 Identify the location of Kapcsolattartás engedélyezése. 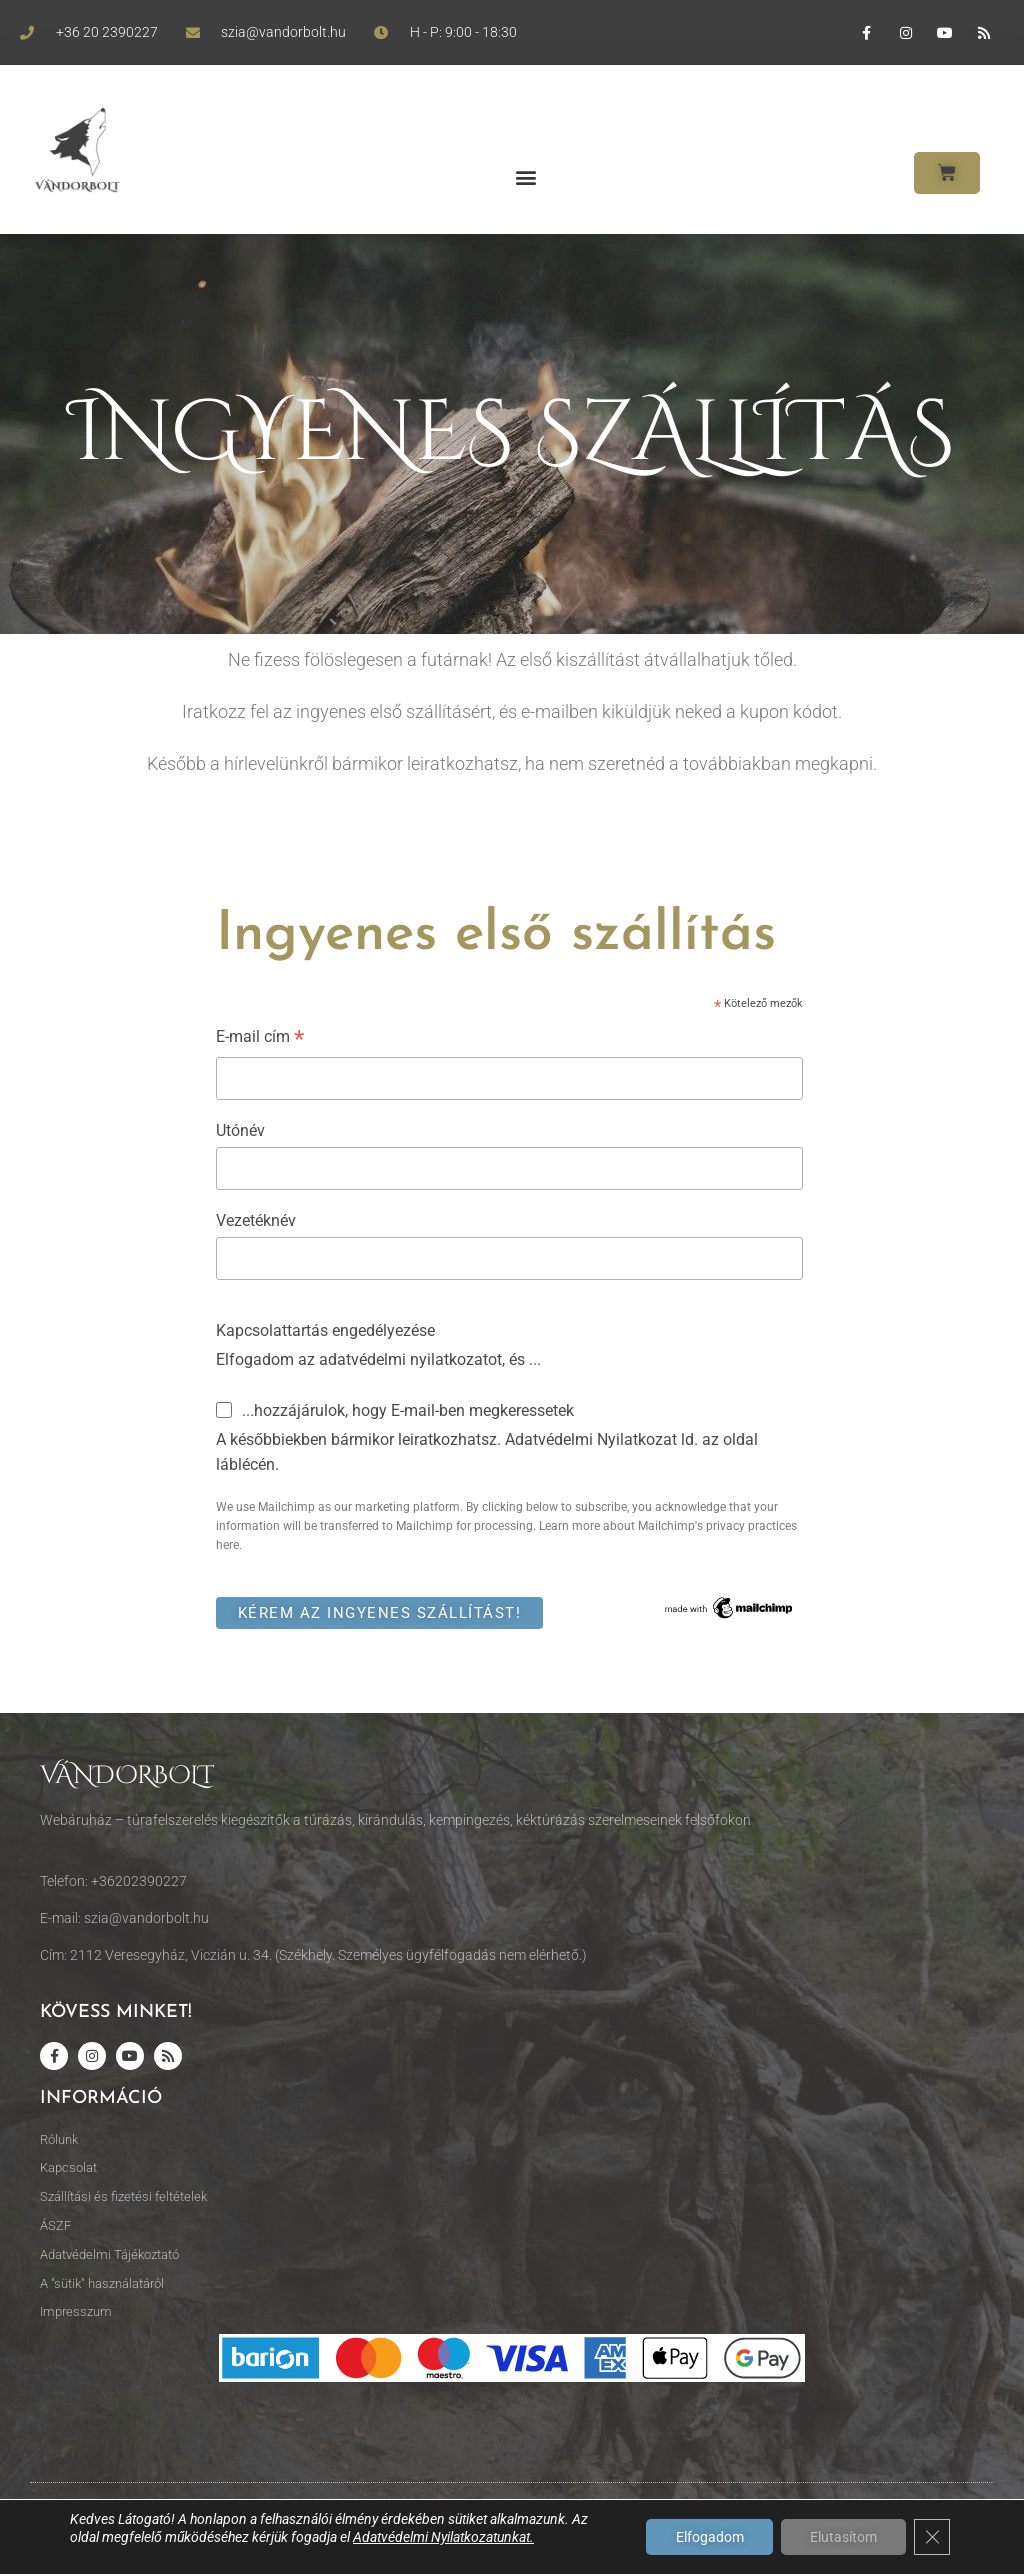
(325, 1330).